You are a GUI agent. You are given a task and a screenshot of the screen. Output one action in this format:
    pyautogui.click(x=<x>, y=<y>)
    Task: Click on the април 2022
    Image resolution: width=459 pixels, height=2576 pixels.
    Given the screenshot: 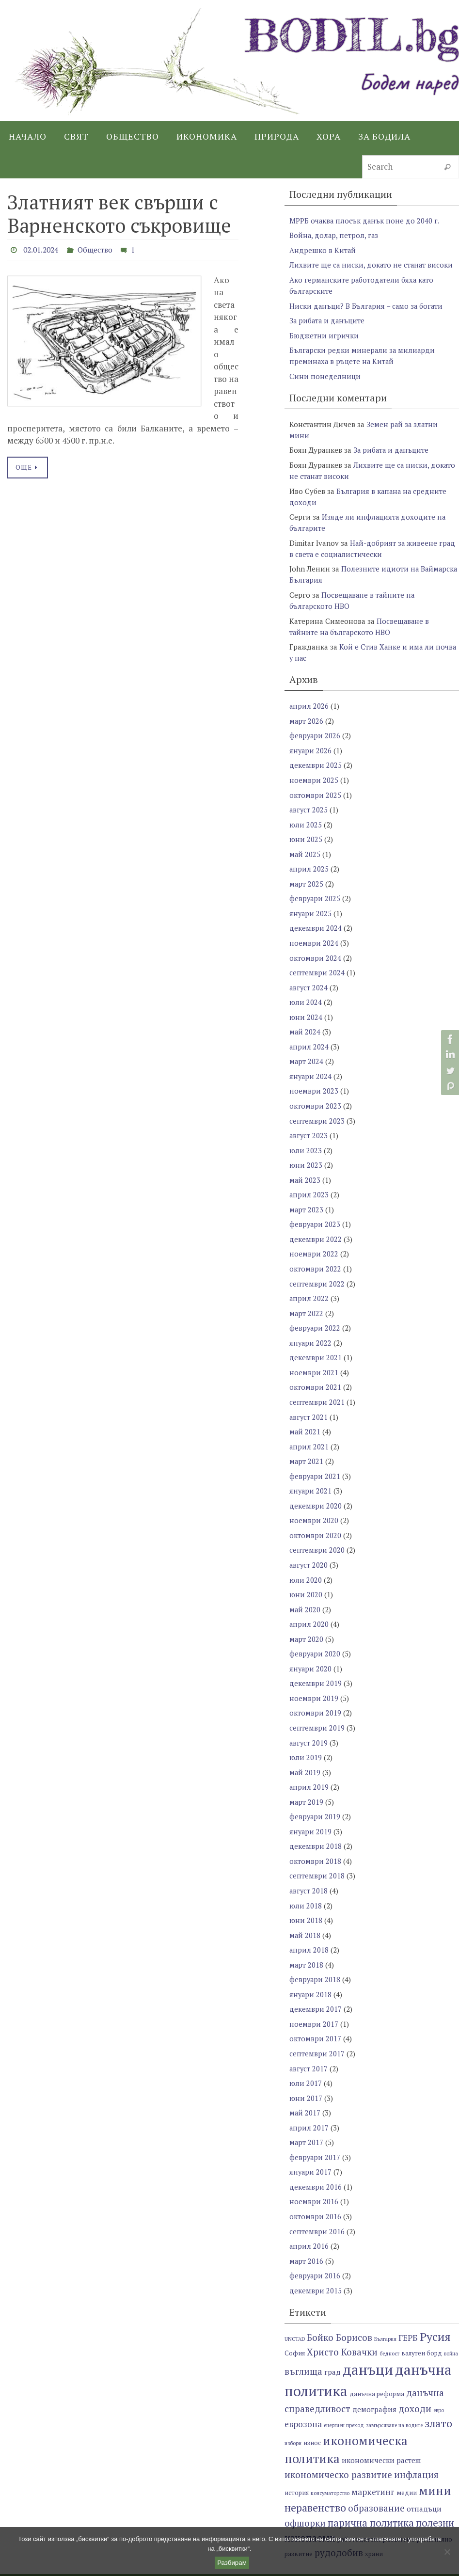 What is the action you would take?
    pyautogui.click(x=309, y=1279)
    